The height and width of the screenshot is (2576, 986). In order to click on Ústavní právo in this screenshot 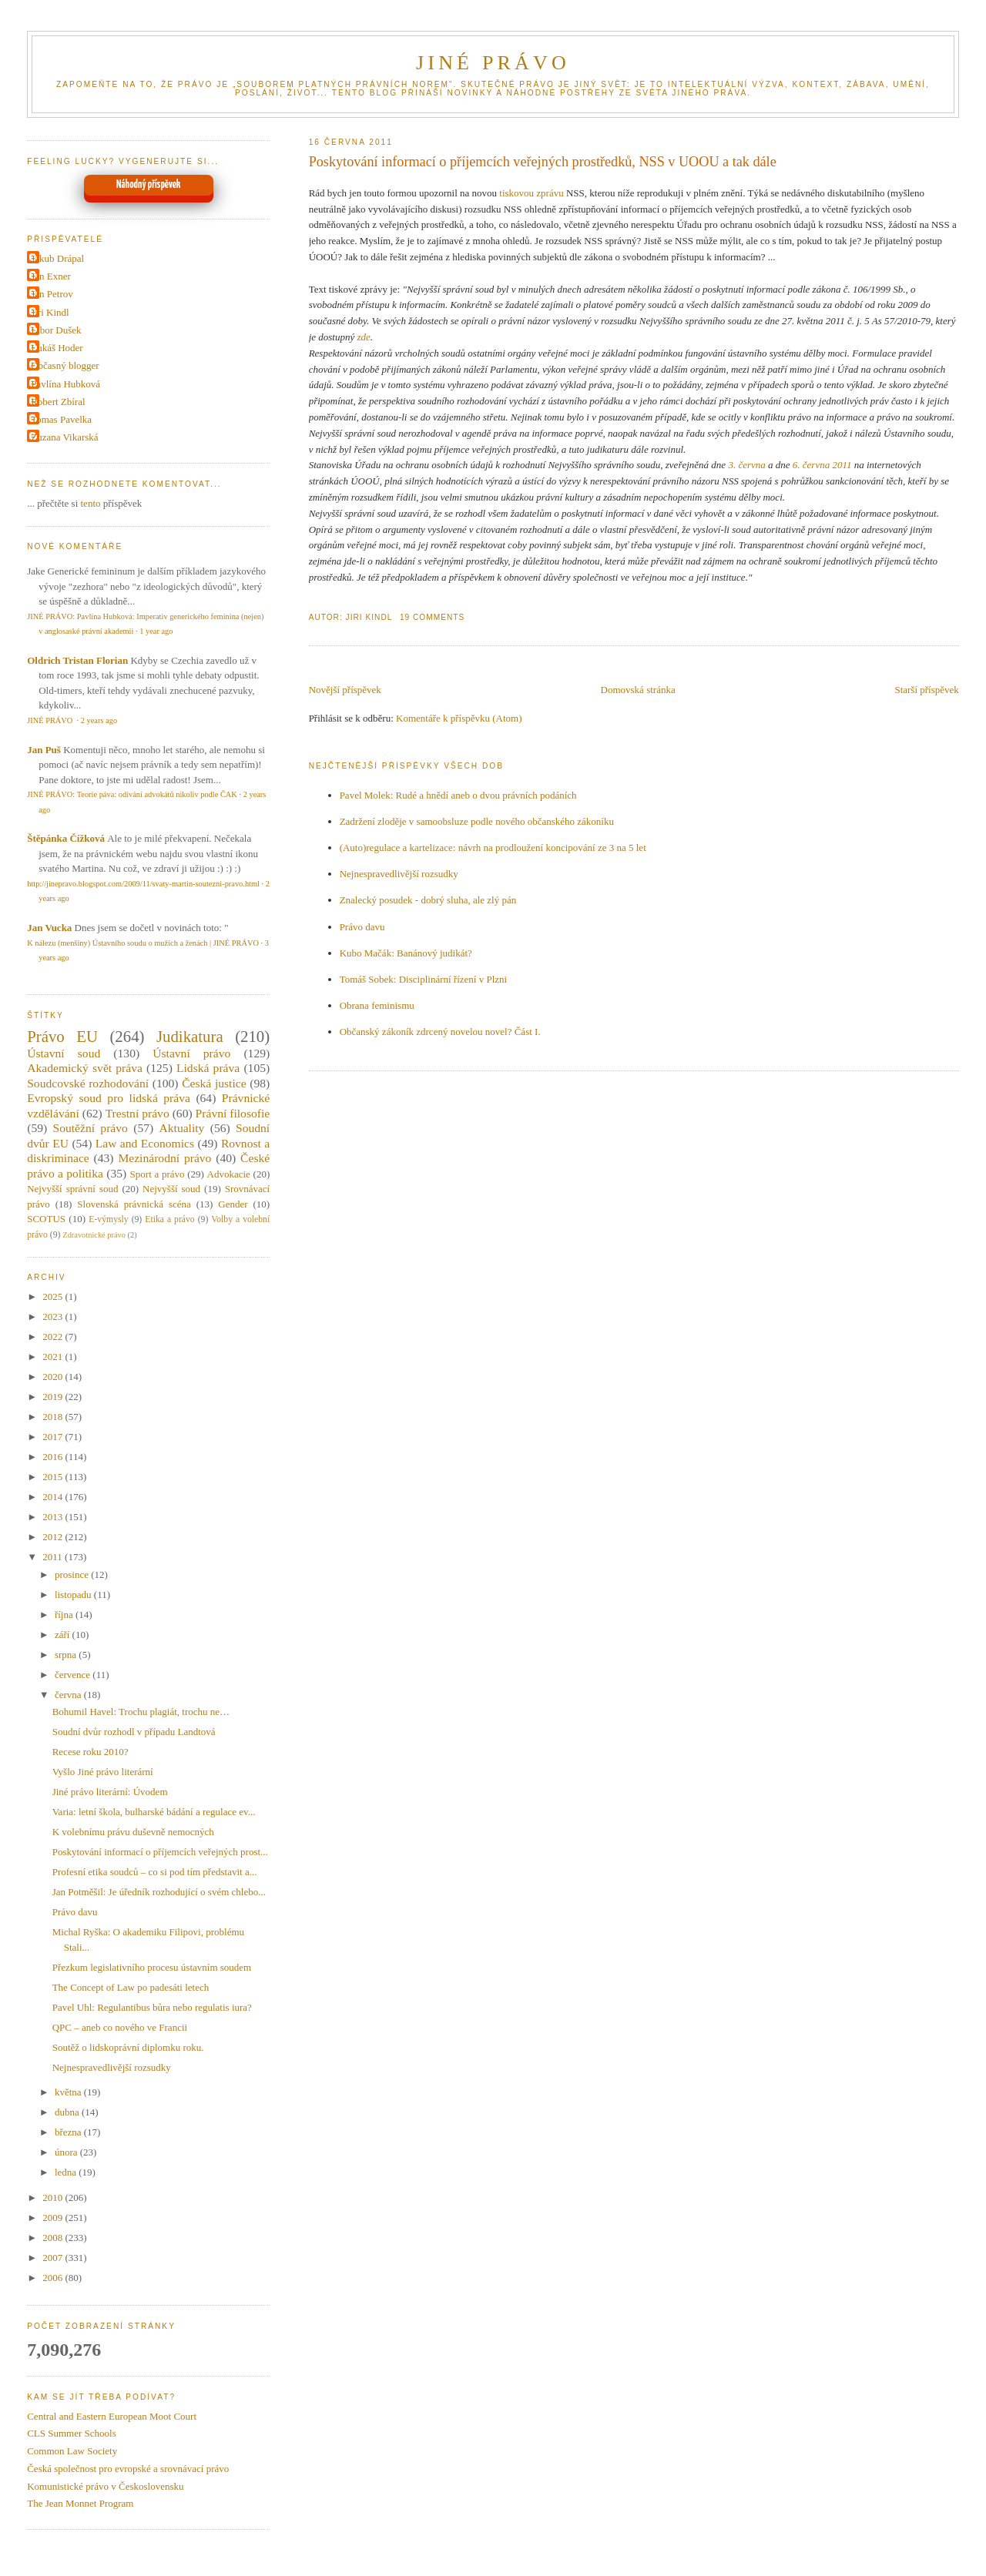, I will do `click(191, 1053)`.